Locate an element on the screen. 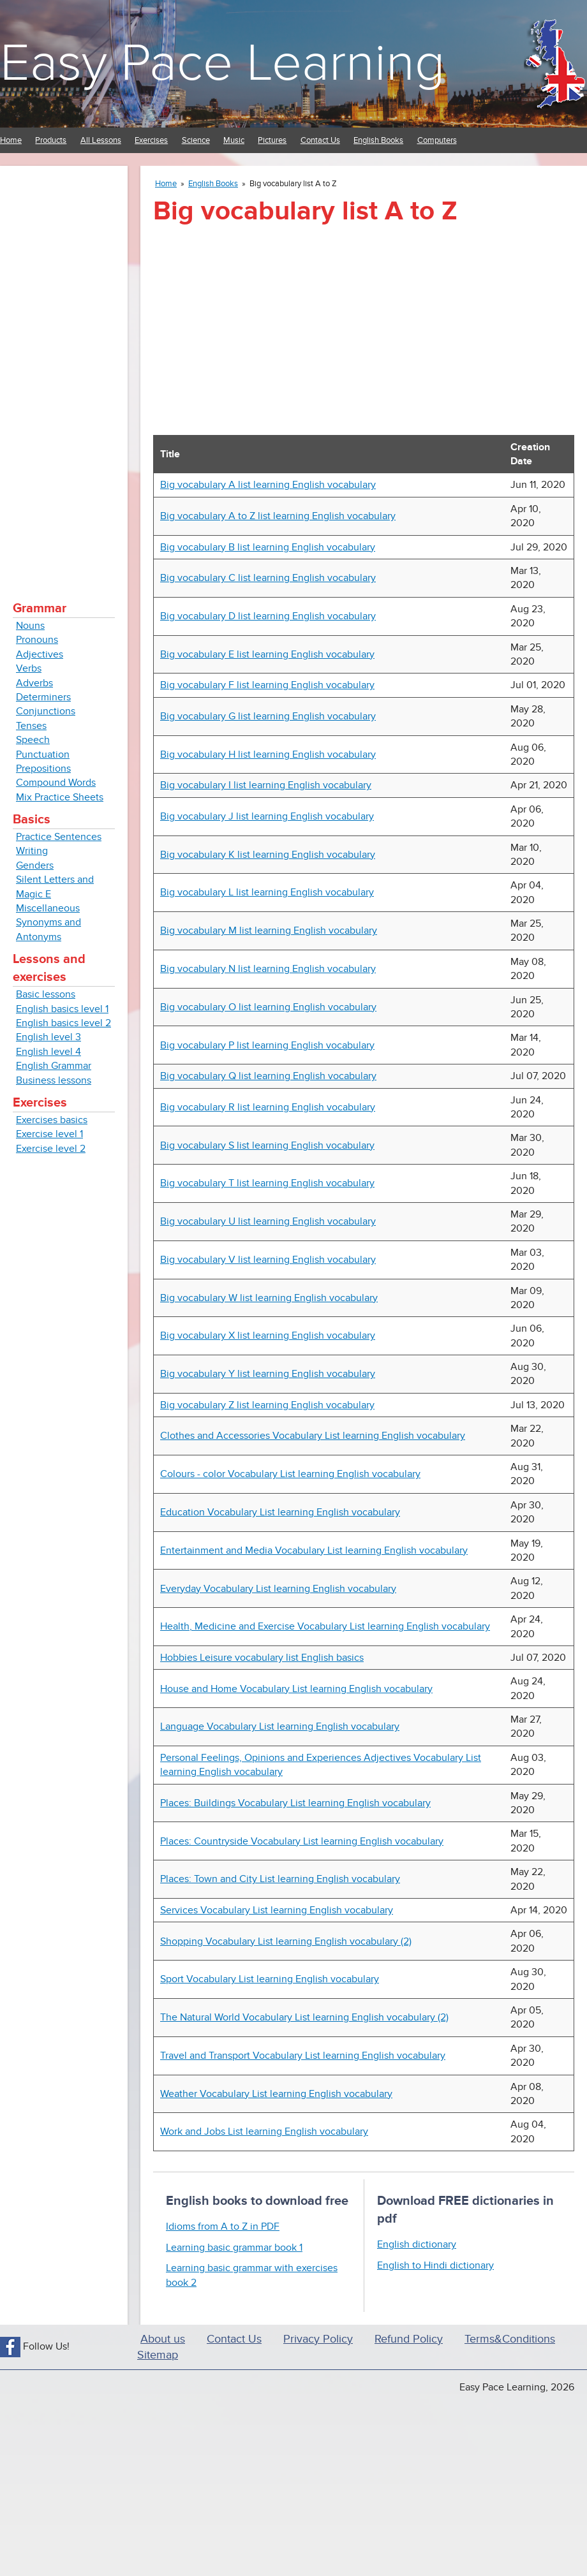  Work and Jobs List learning English vocabulary is located at coordinates (264, 2131).